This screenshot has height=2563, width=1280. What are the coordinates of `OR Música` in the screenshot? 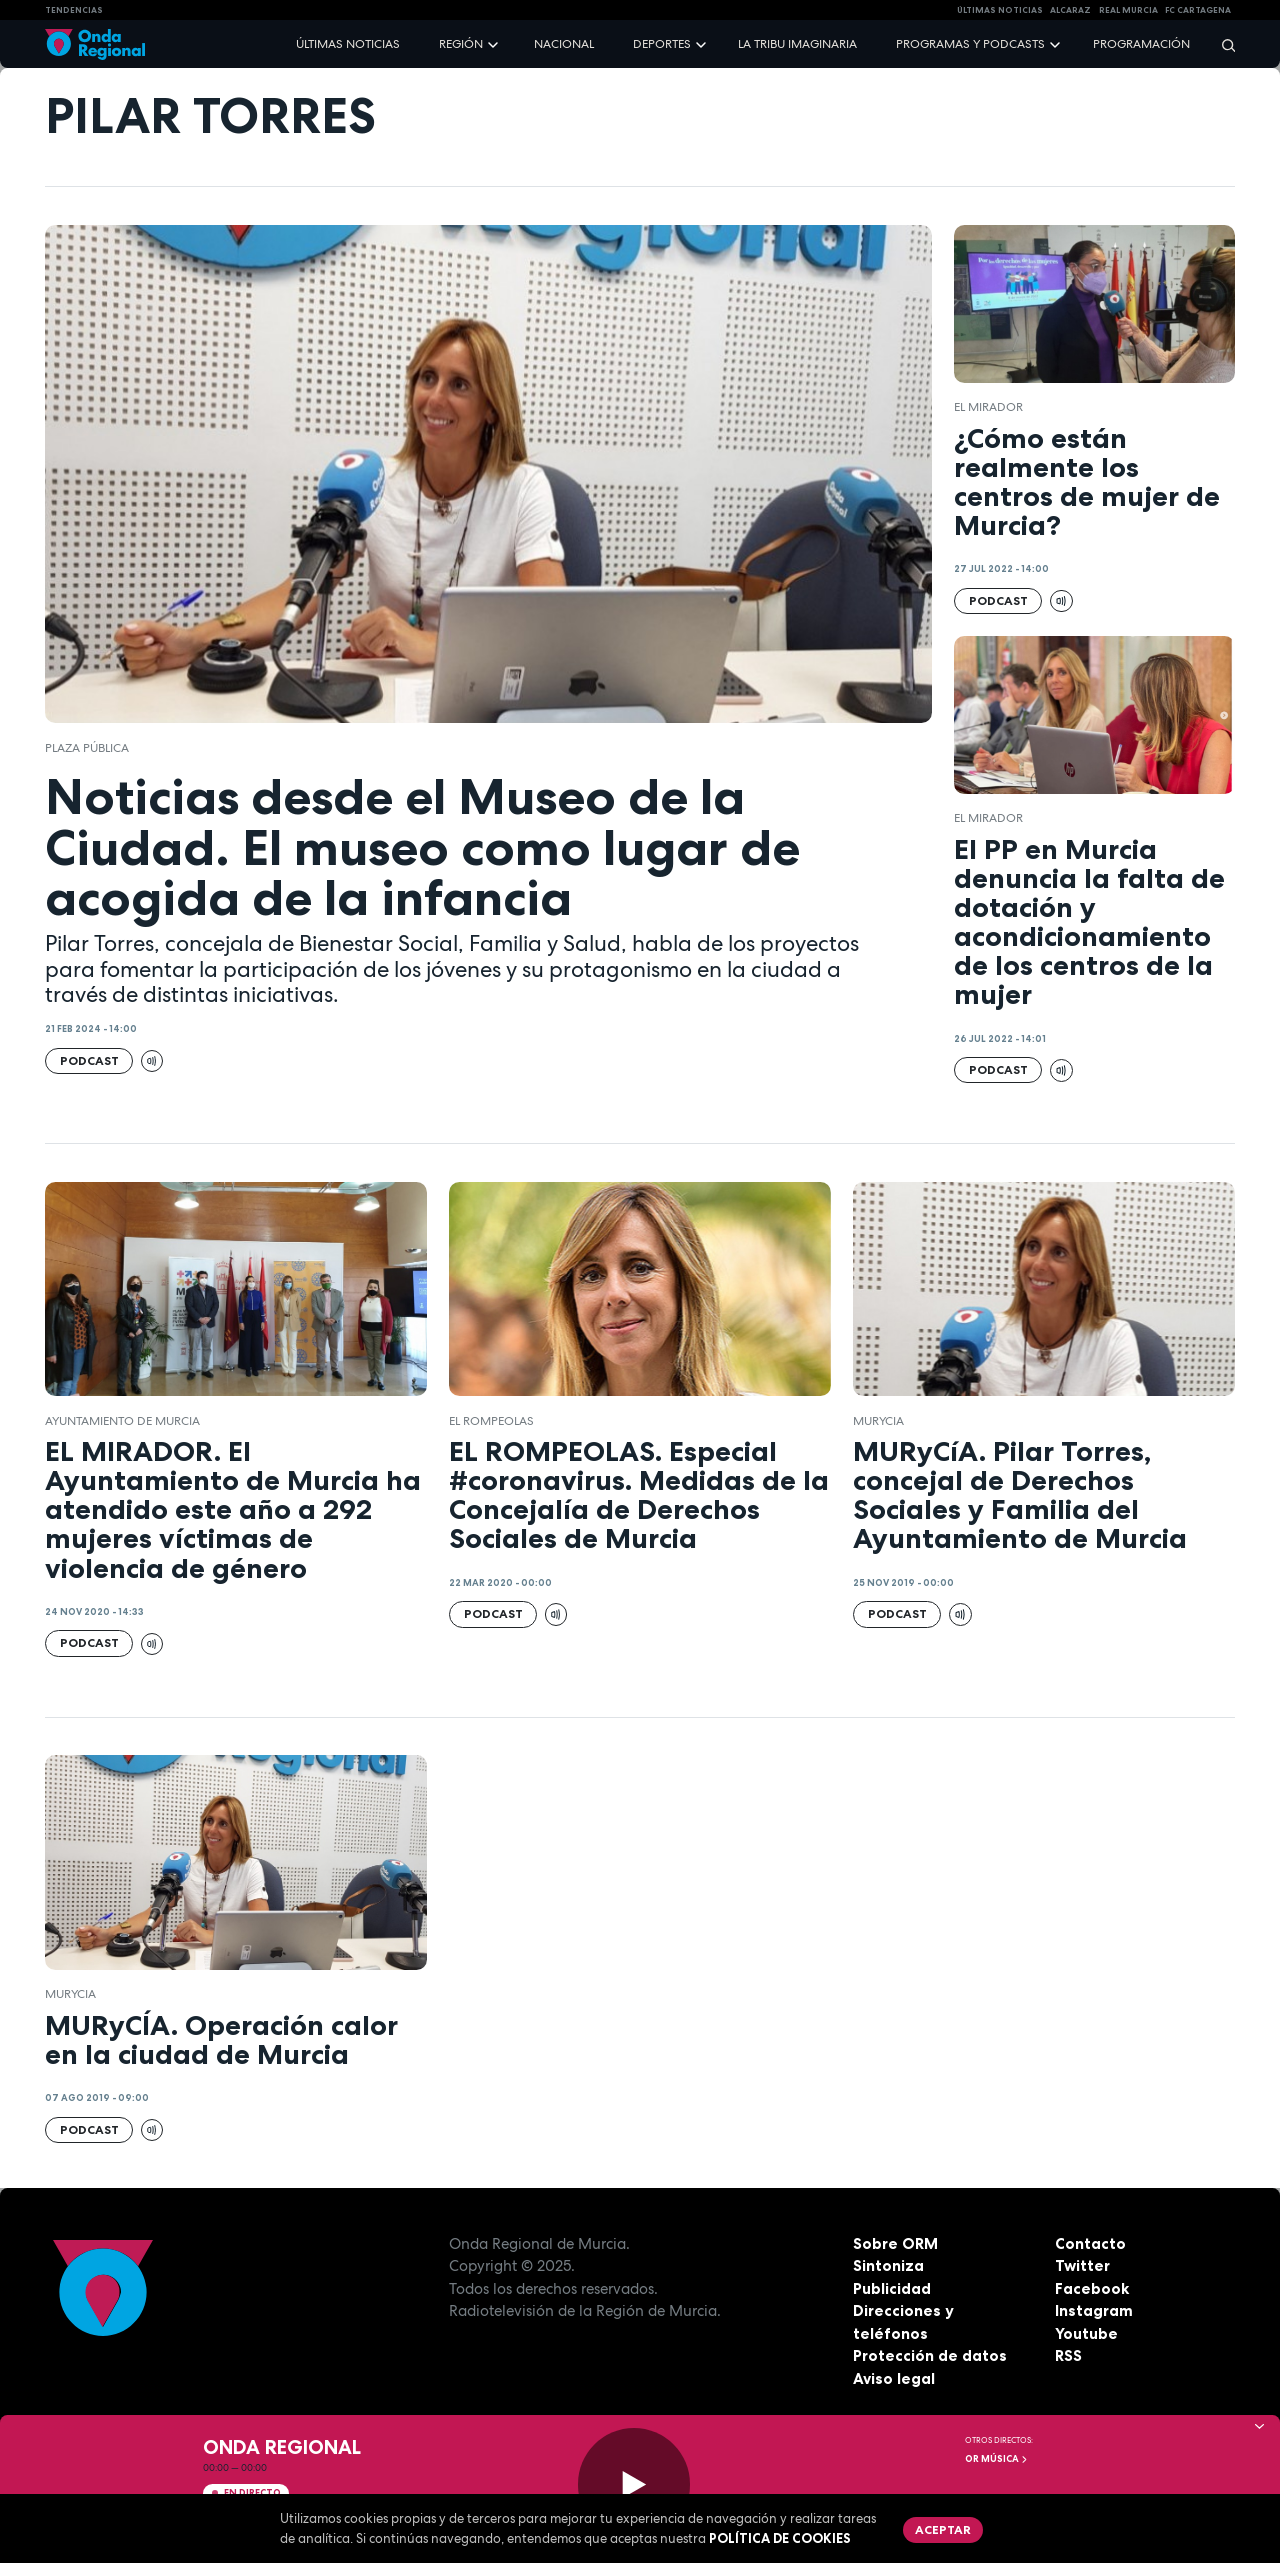 It's located at (997, 2459).